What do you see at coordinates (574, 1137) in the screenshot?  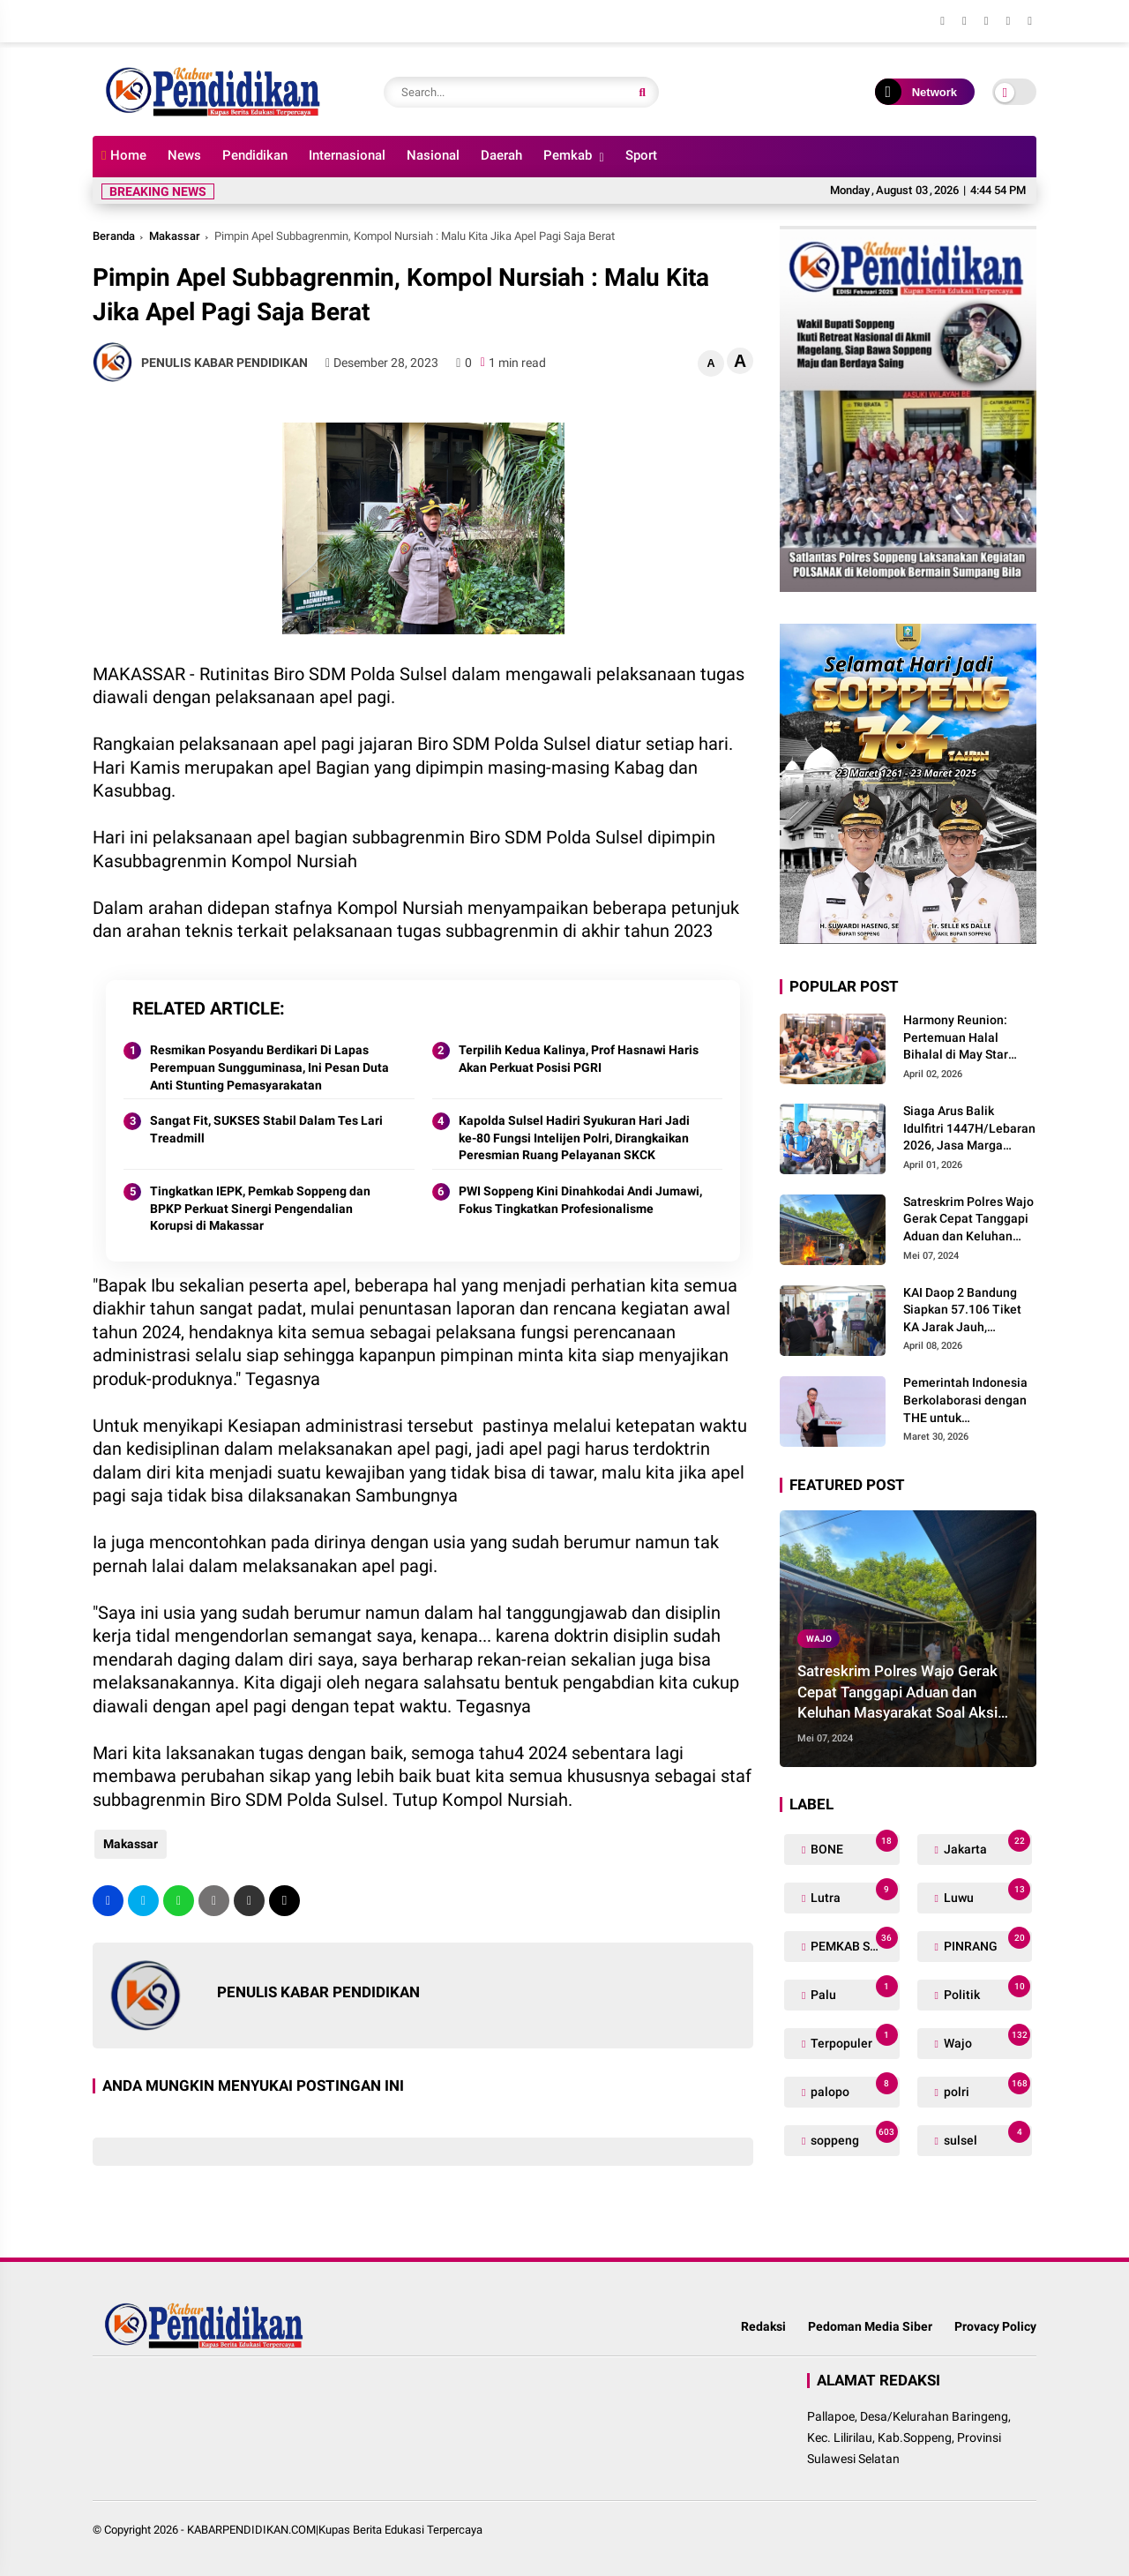 I see `Kapolda Sulsel Hadiri Syukuran Hari Jadi ke-80 Fungsi Intelijen Polri, Dirangkaikan Peresmian Ruang Pelayanan SKCK` at bounding box center [574, 1137].